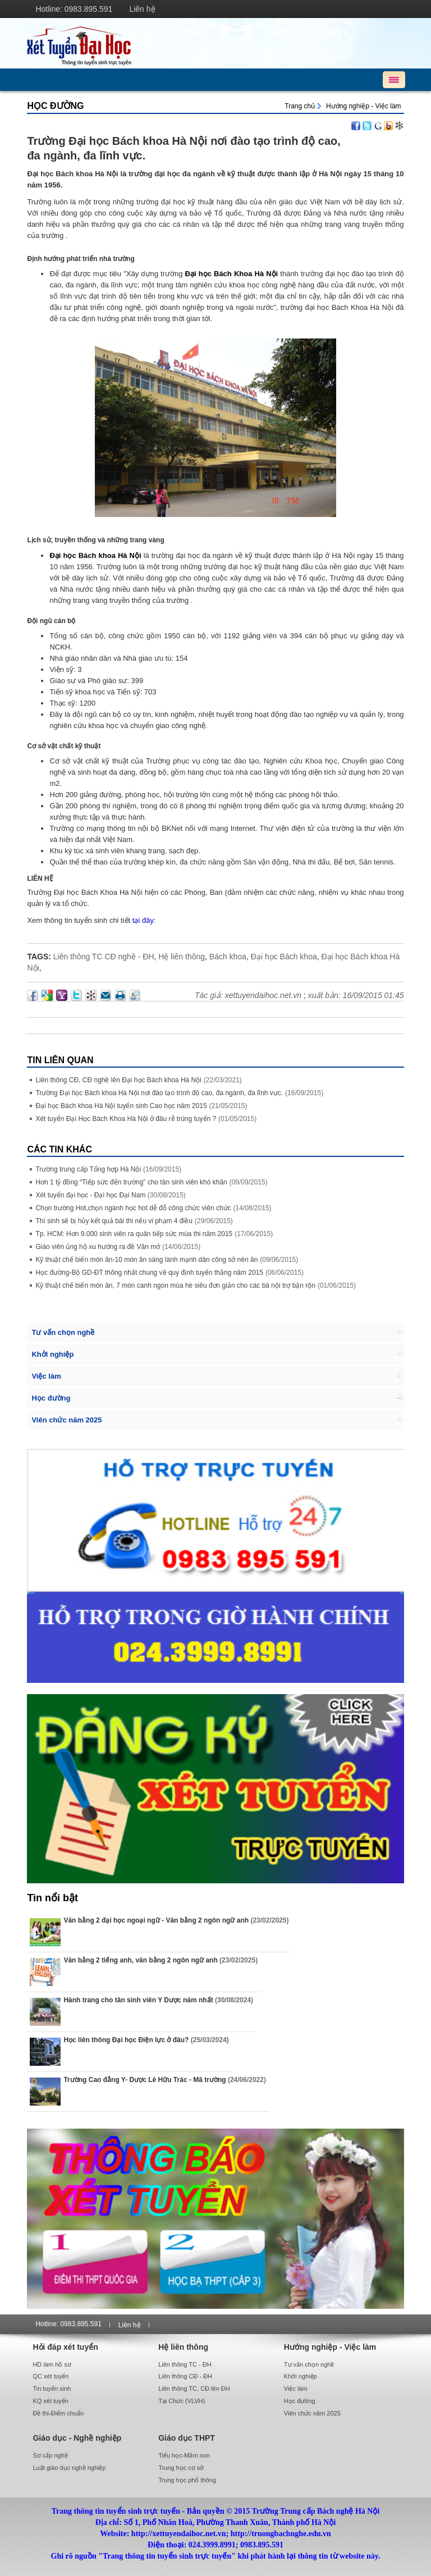  Describe the element at coordinates (142, 8) in the screenshot. I see `Liên hệ` at that location.